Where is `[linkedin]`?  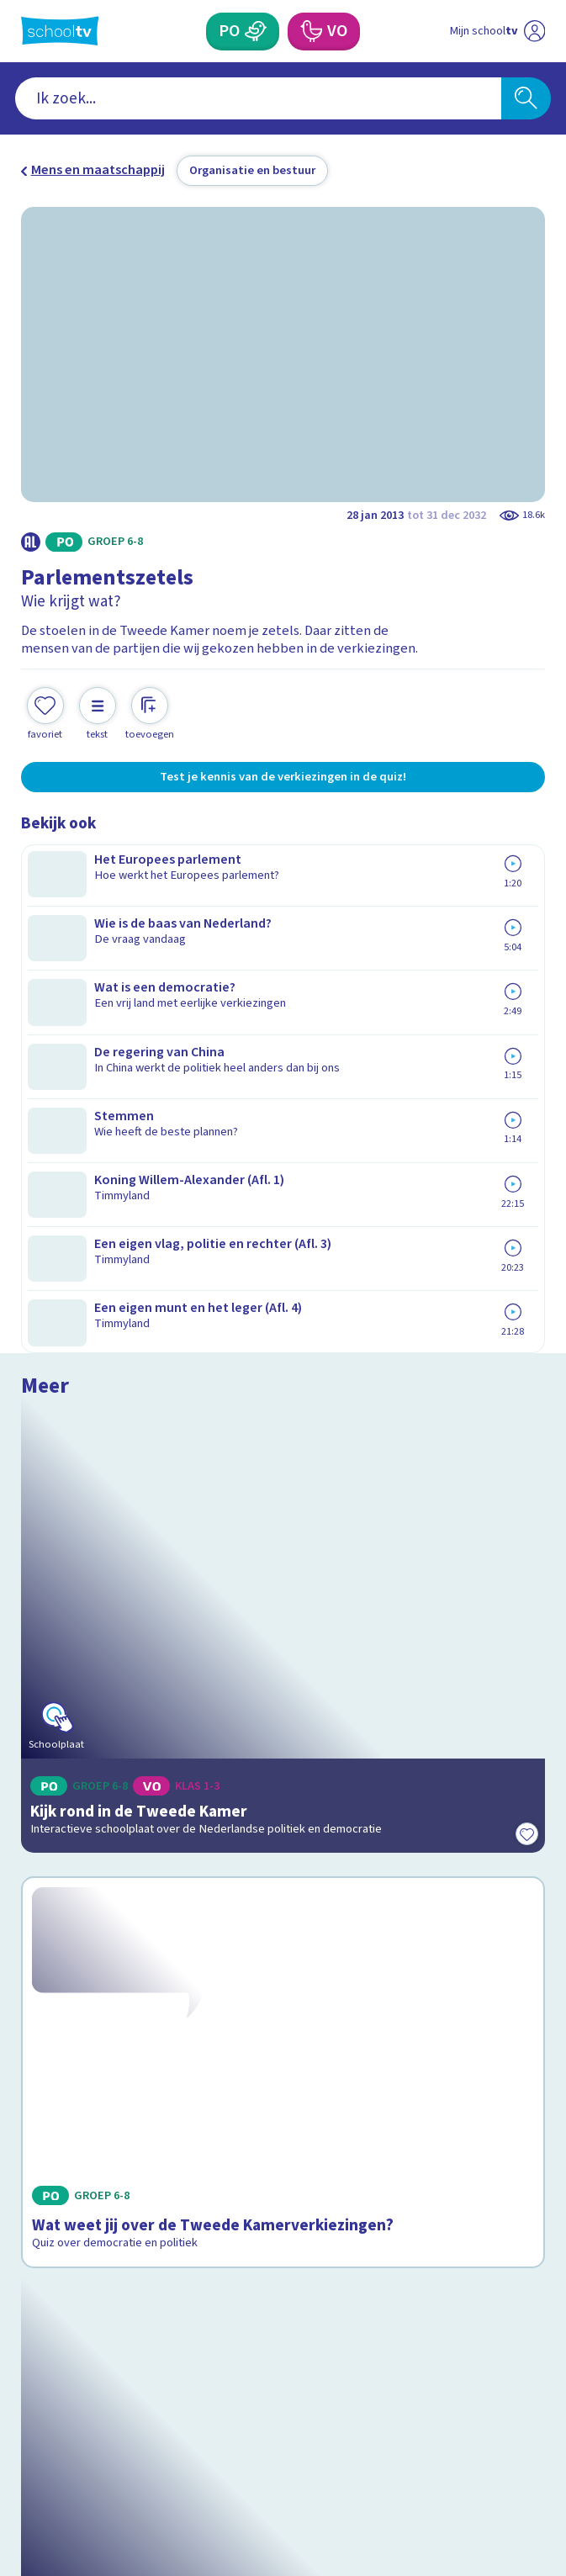
[linkedin] is located at coordinates (103, 2431).